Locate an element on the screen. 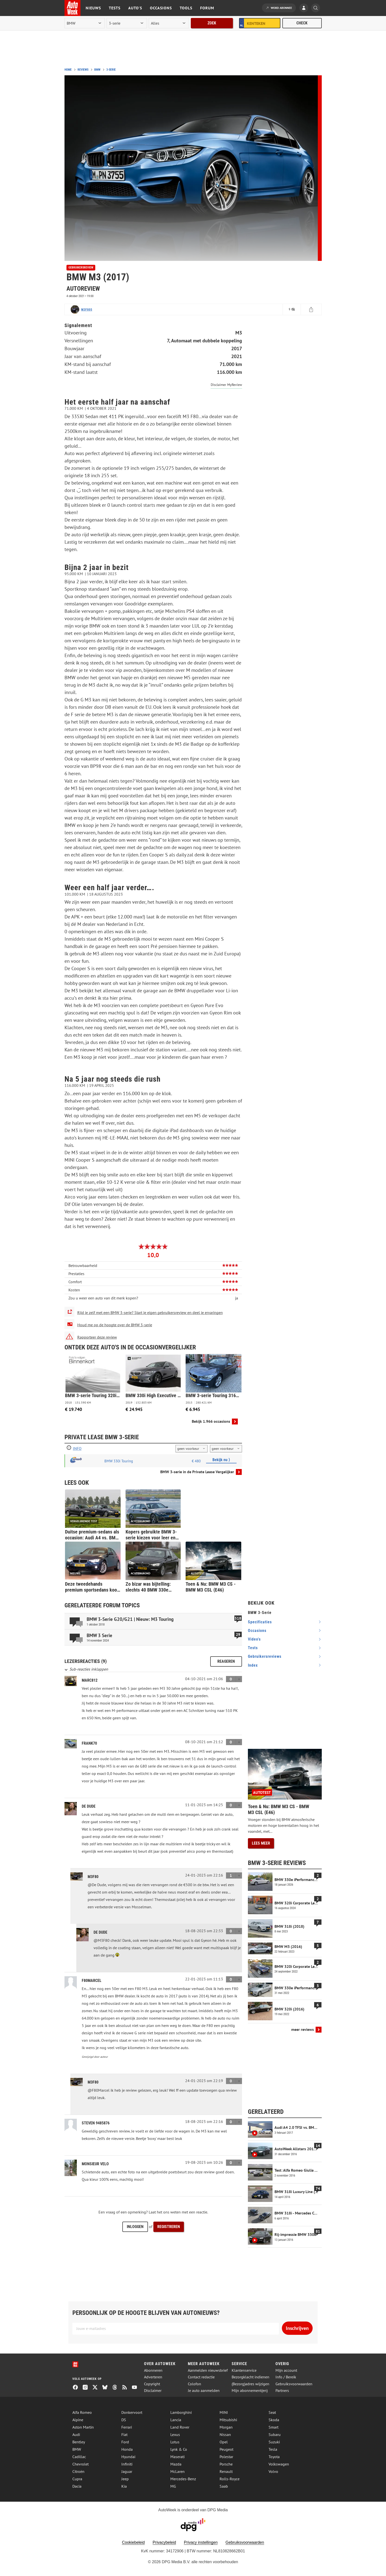 The width and height of the screenshot is (386, 2576). Bekijk 1.966 occasions is located at coordinates (211, 1421).